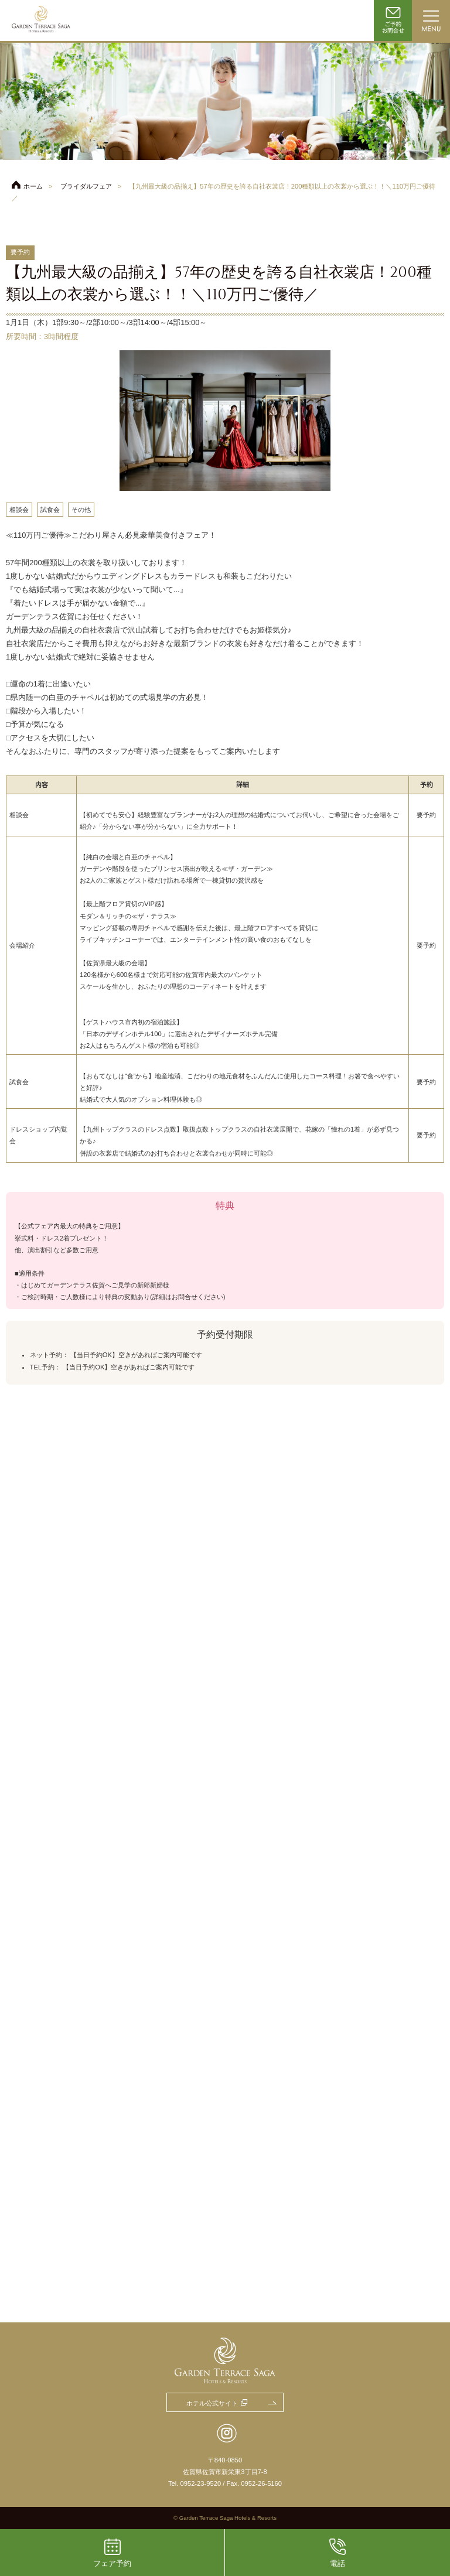  Describe the element at coordinates (212, 2403) in the screenshot. I see `ホテル公式サイト` at that location.